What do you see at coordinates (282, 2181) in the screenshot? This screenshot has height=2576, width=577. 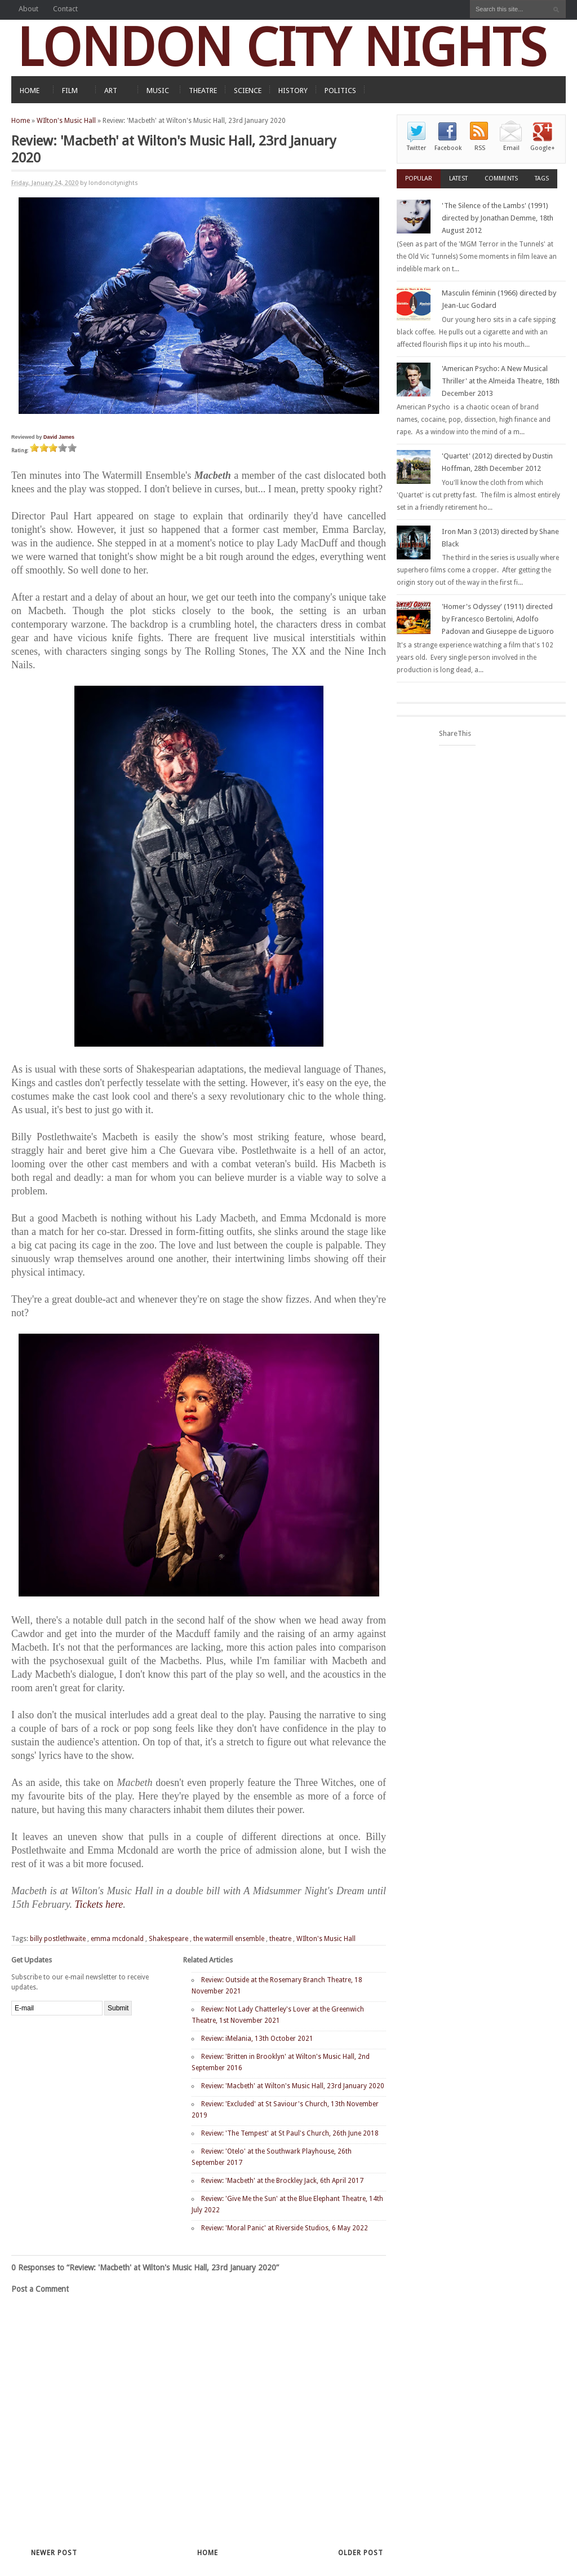 I see `Review: 'Macbeth' at the Brockley Jack, 6th April 2017` at bounding box center [282, 2181].